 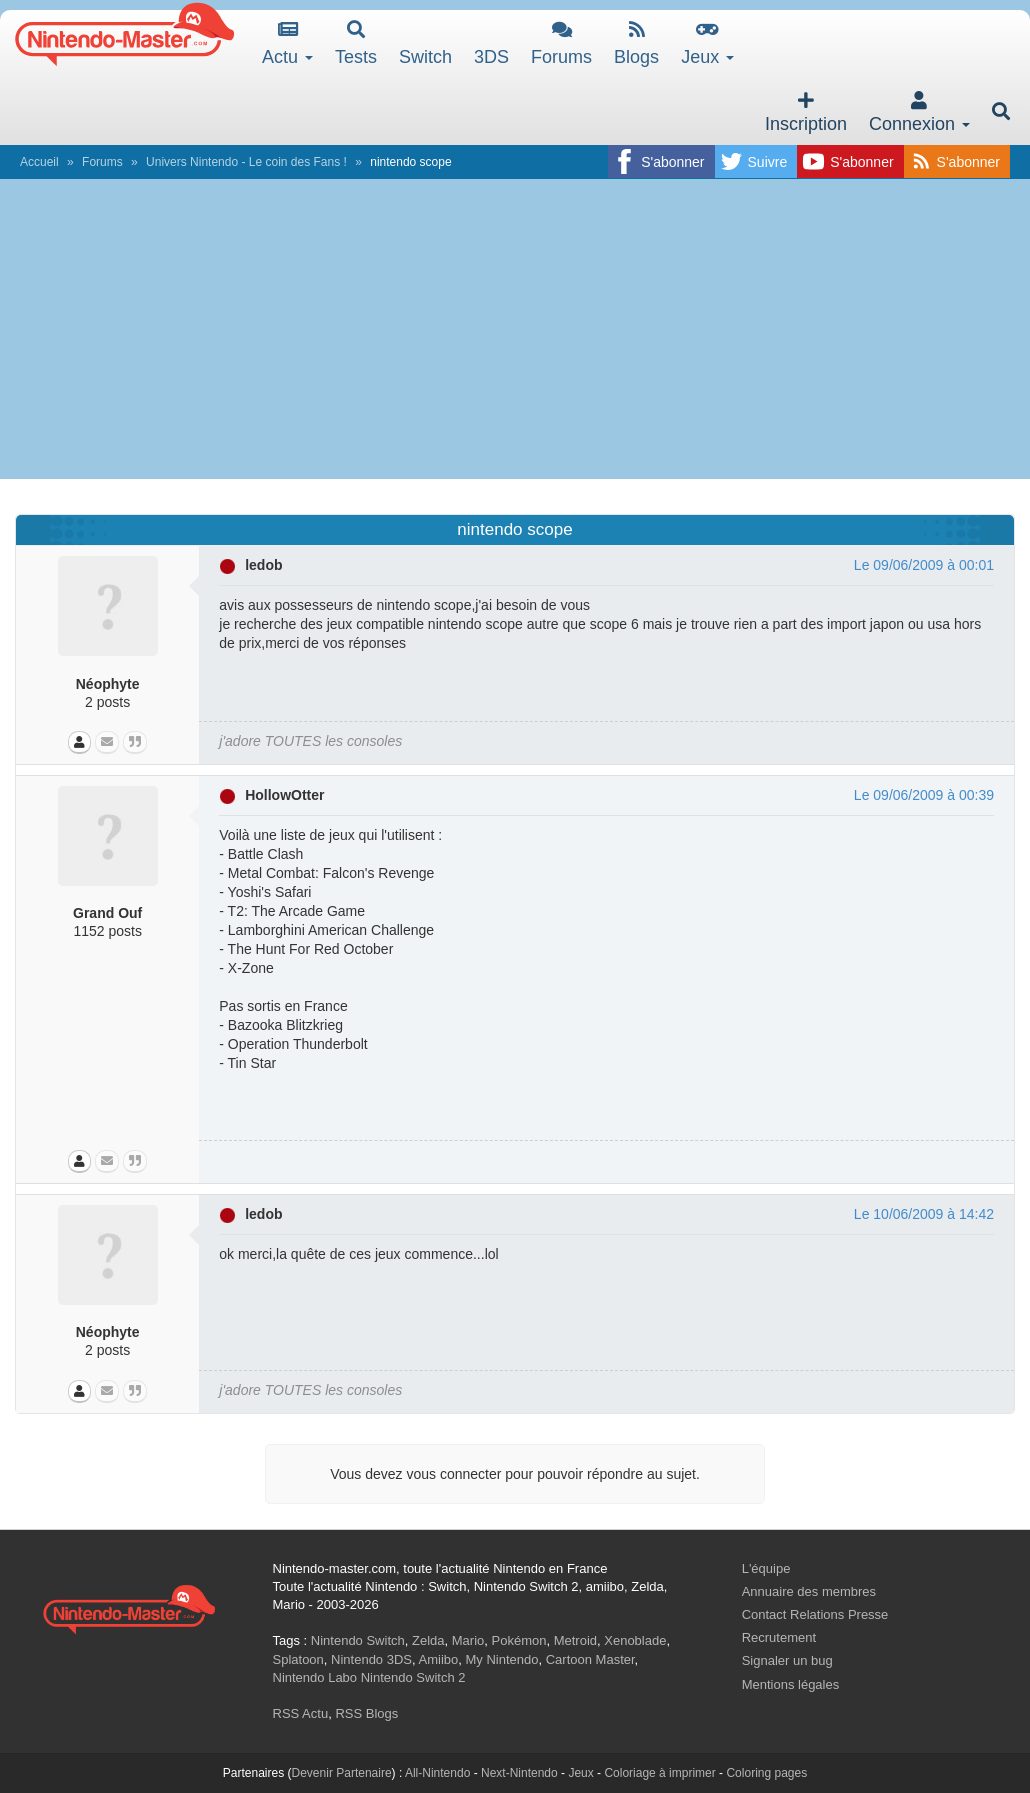 I want to click on Forums, so click(x=561, y=43).